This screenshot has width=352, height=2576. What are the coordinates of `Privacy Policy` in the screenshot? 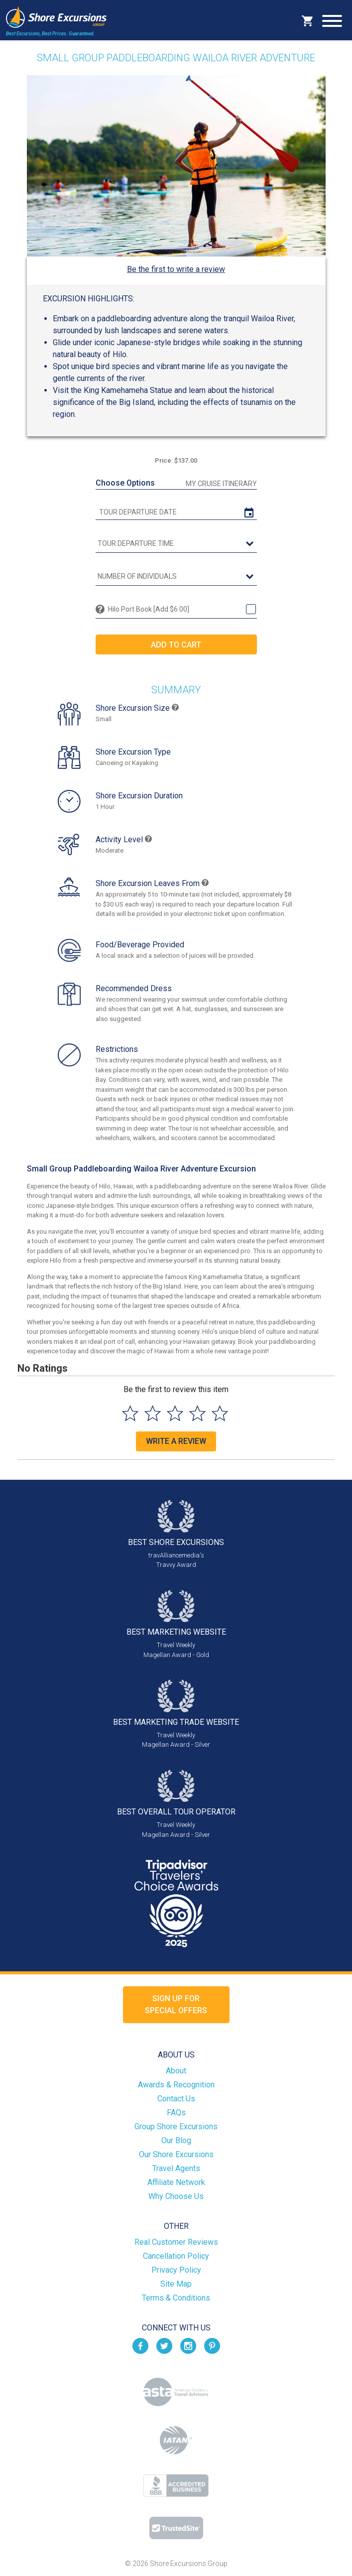 It's located at (176, 2270).